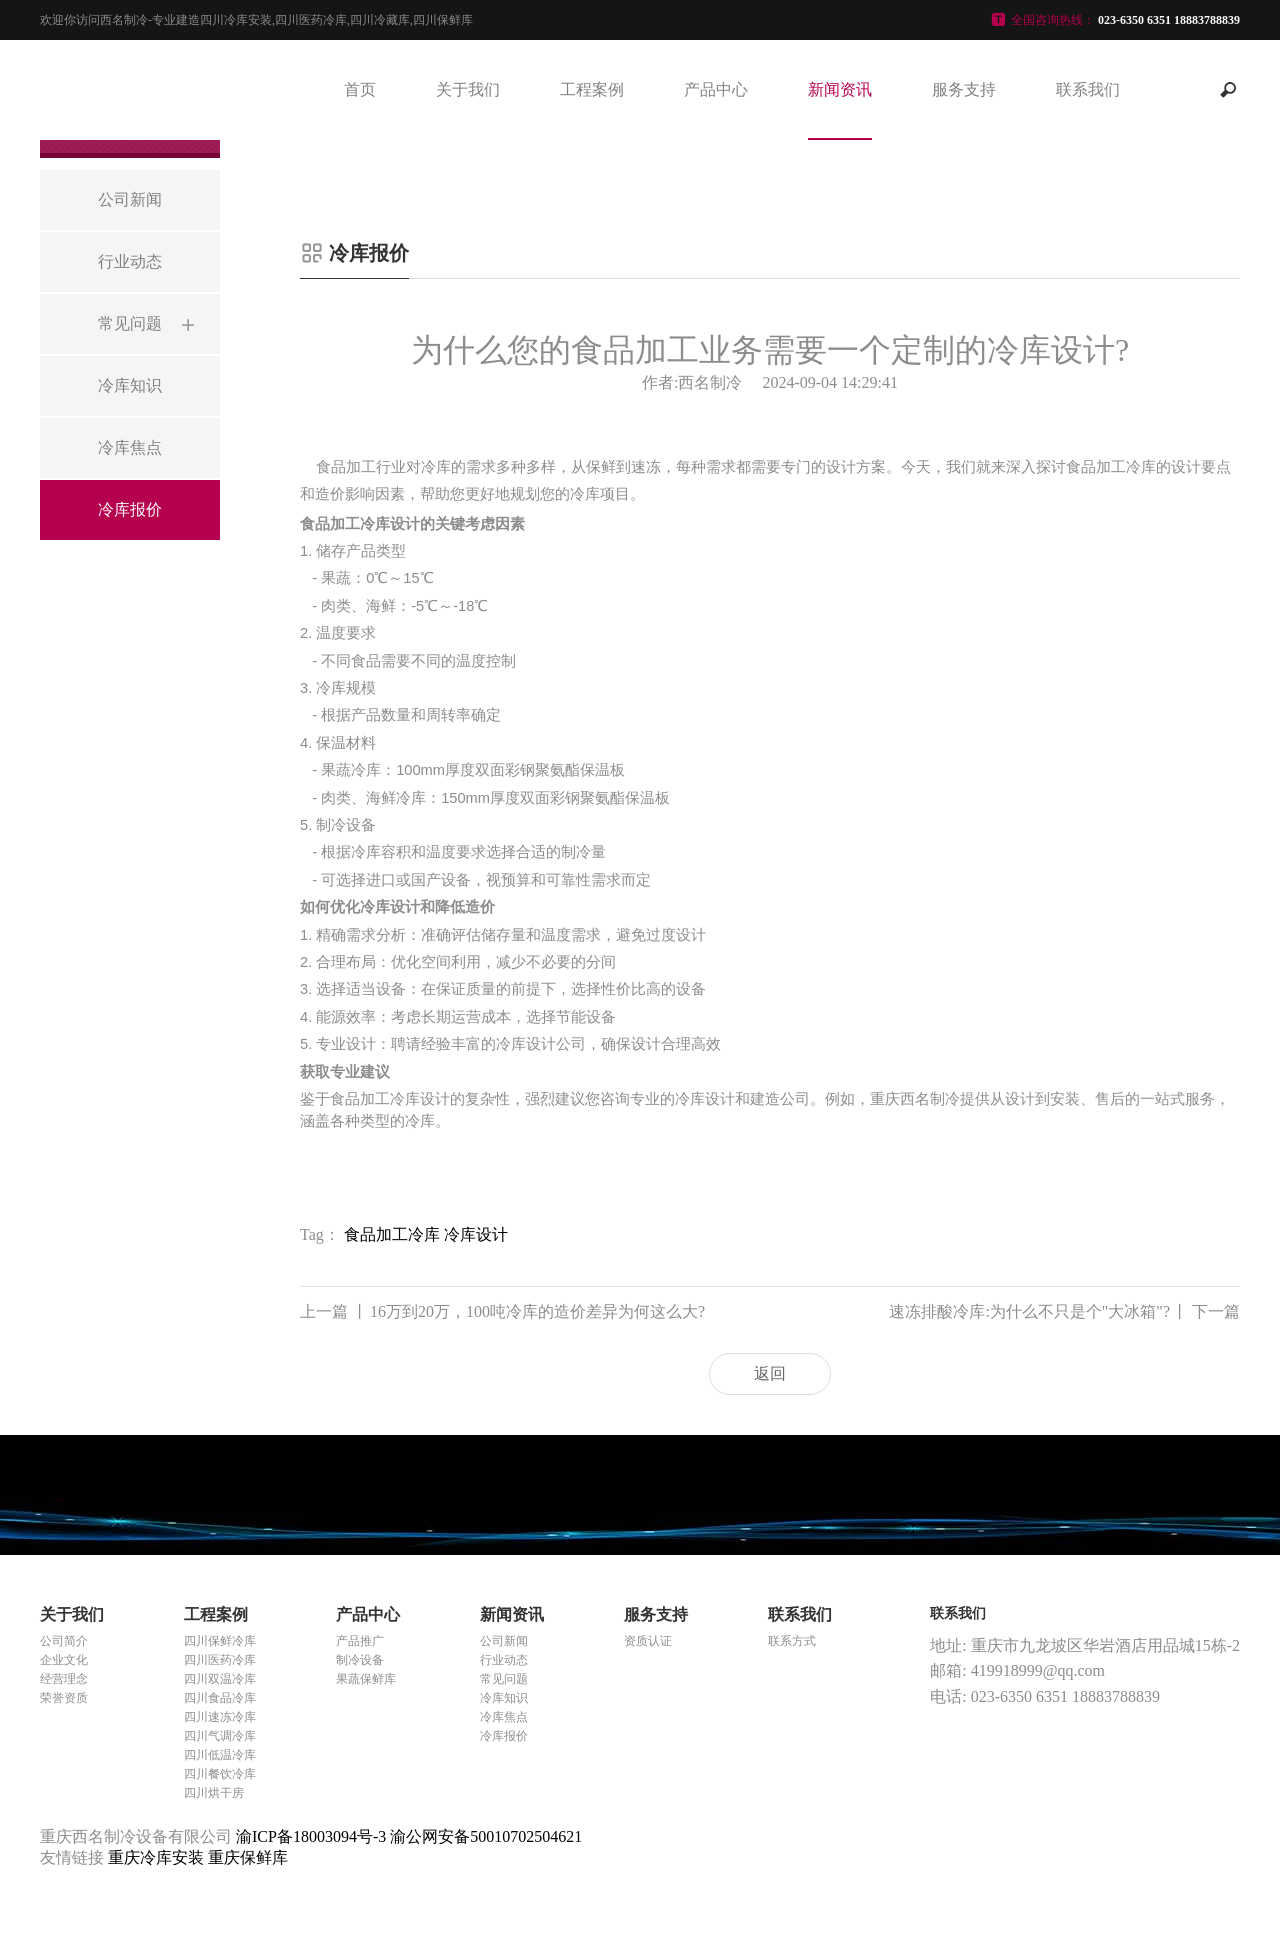 This screenshot has height=1934, width=1280. What do you see at coordinates (220, 1679) in the screenshot?
I see `四川双温冷库` at bounding box center [220, 1679].